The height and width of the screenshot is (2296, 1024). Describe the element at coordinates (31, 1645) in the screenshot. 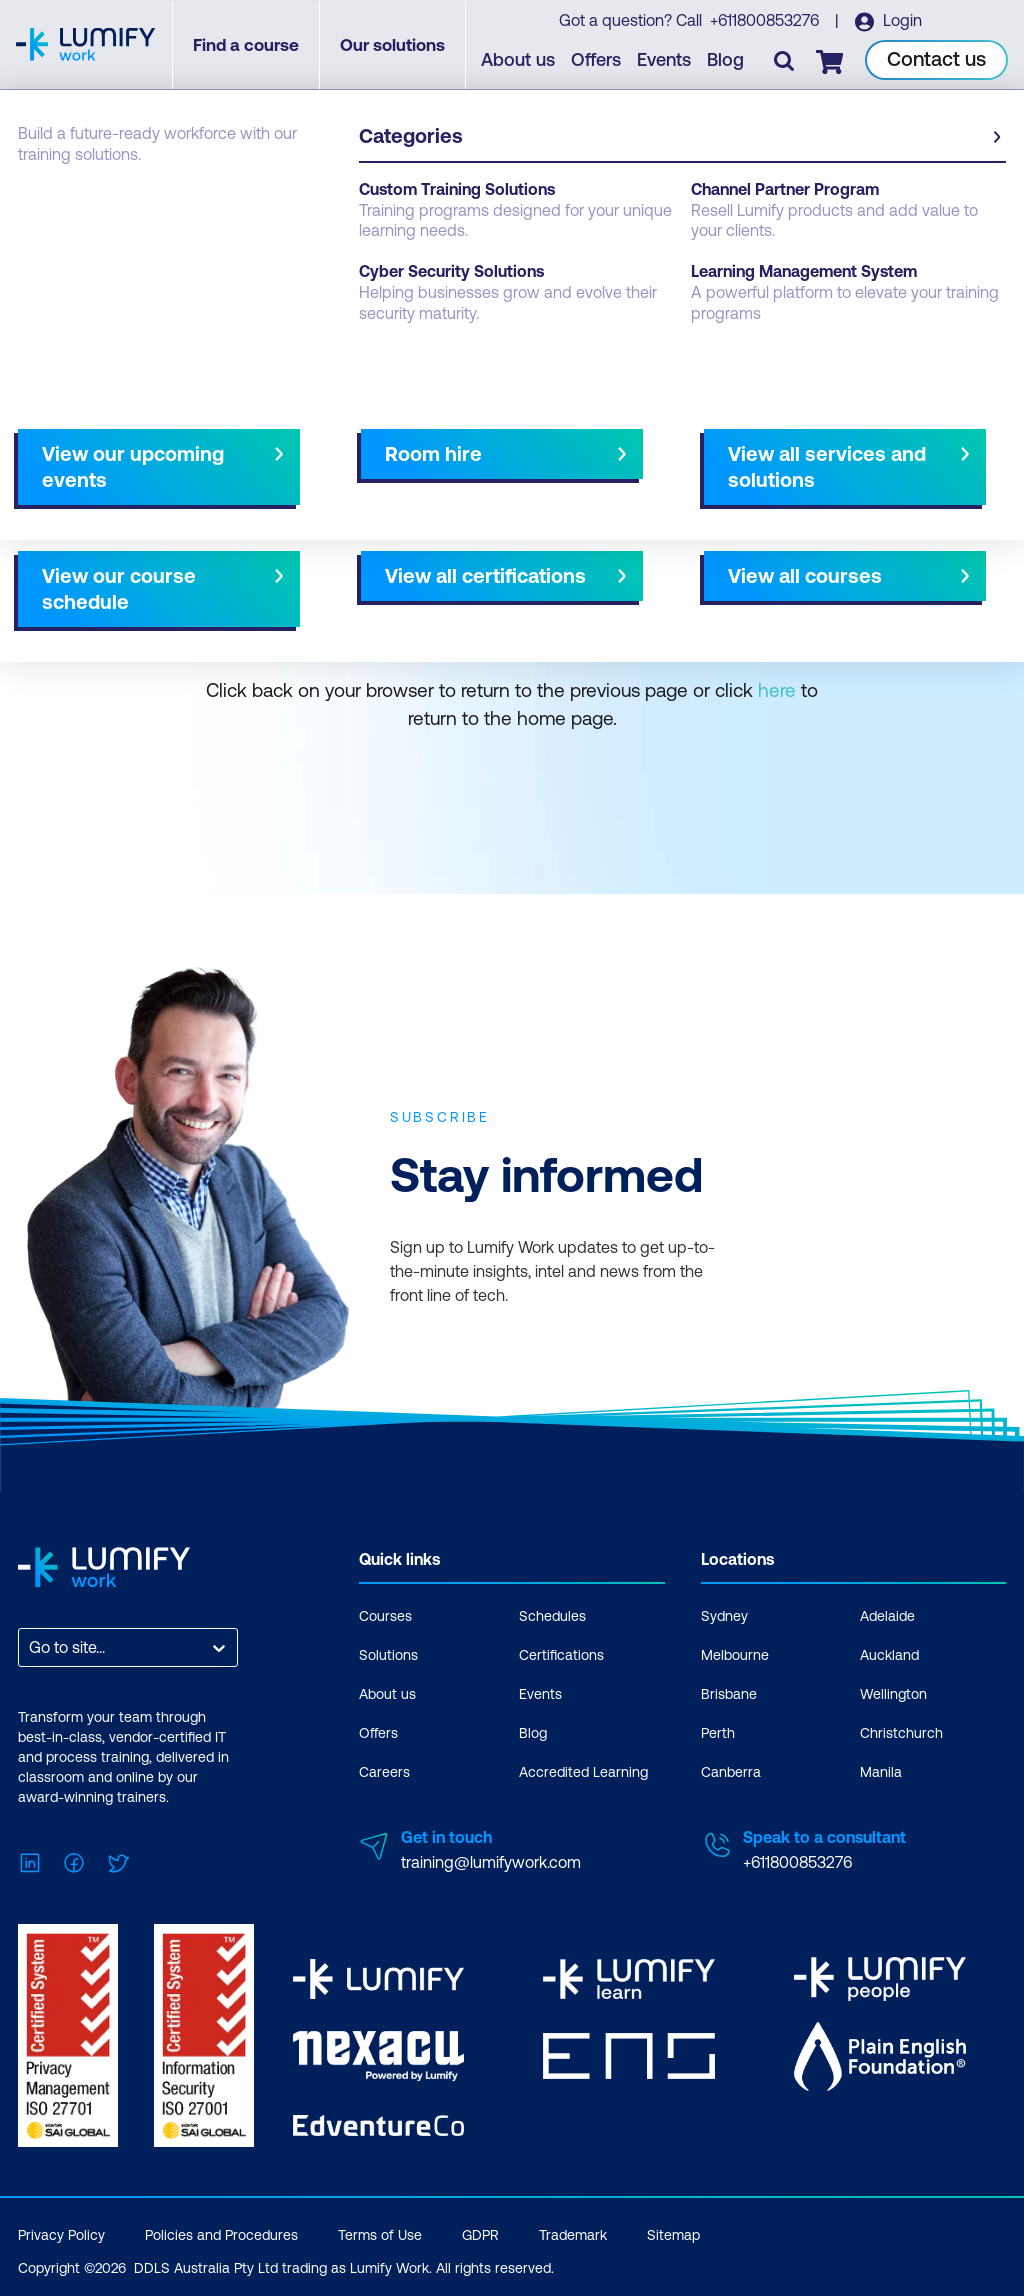

I see `[combobox]` at that location.